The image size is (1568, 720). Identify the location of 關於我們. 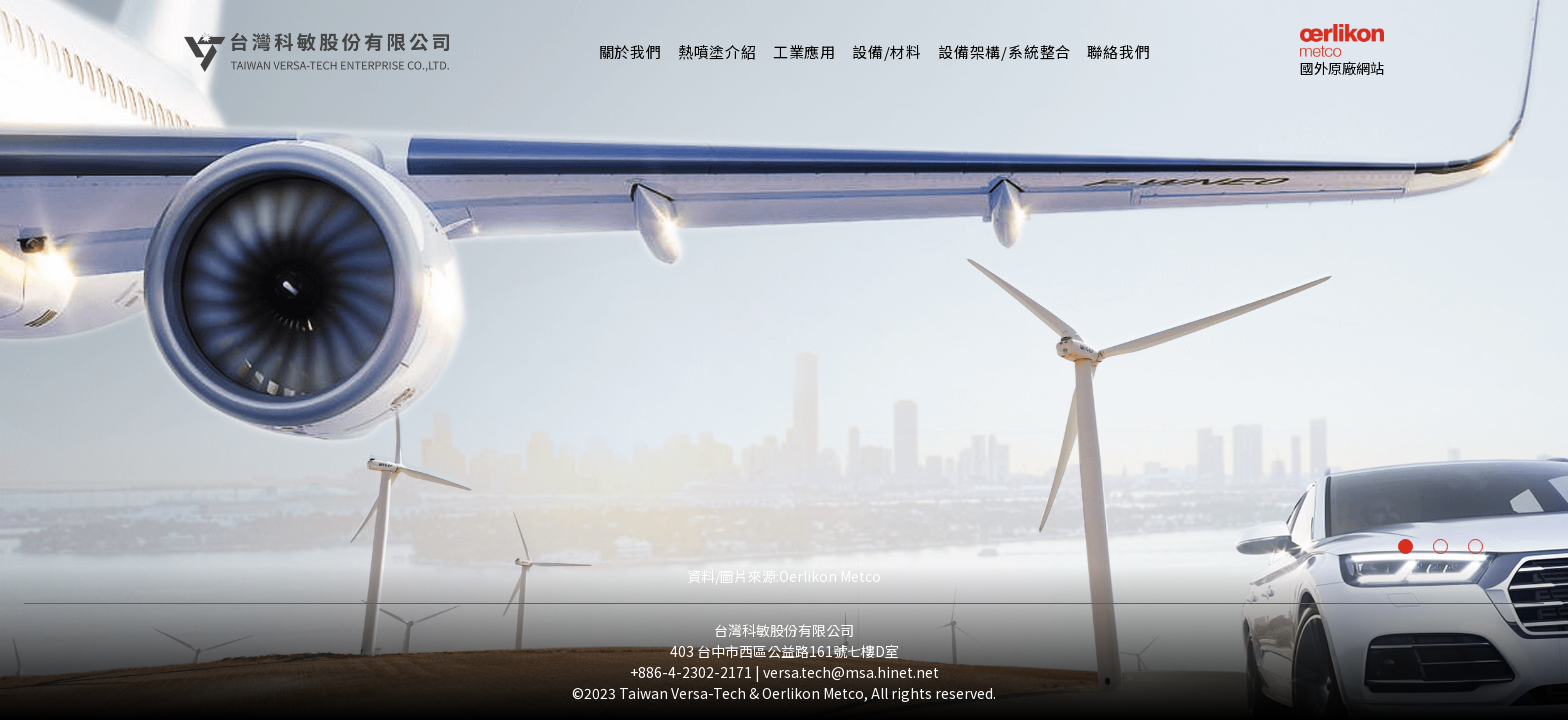
(630, 51).